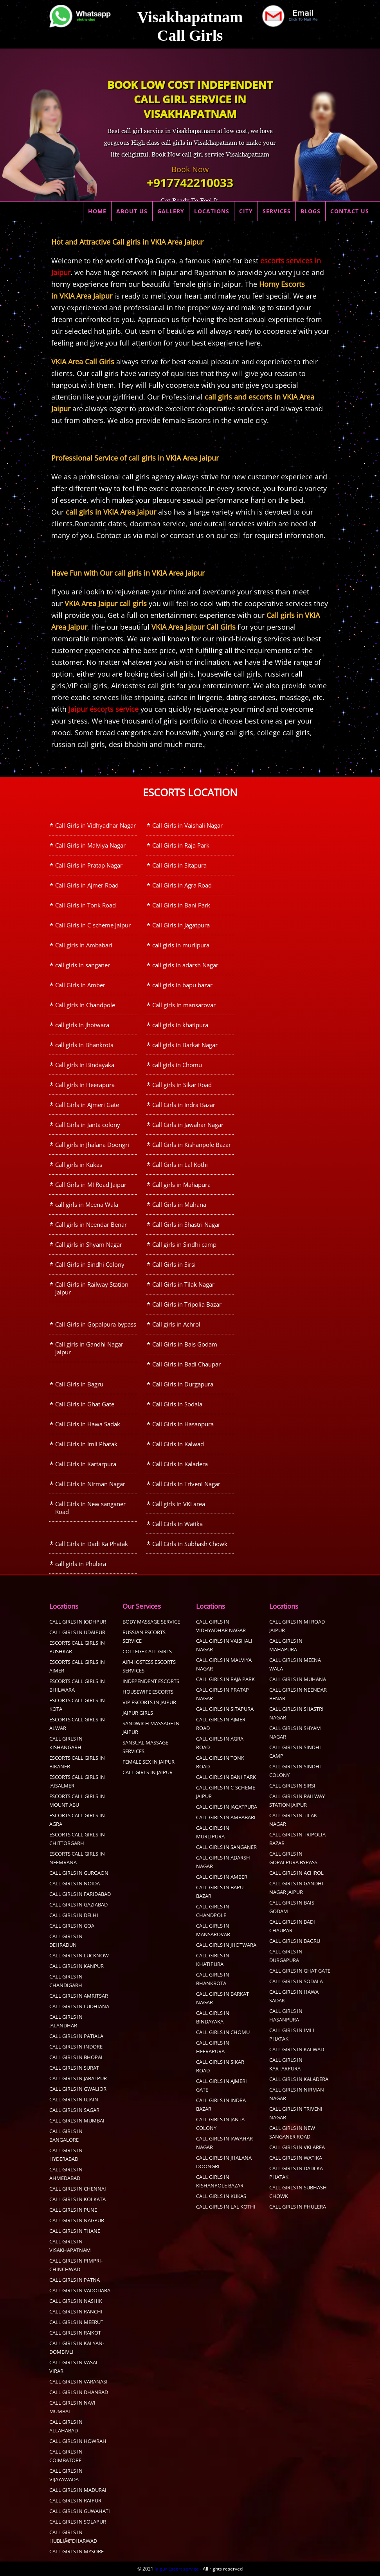  Describe the element at coordinates (349, 211) in the screenshot. I see `CONTACT US` at that location.